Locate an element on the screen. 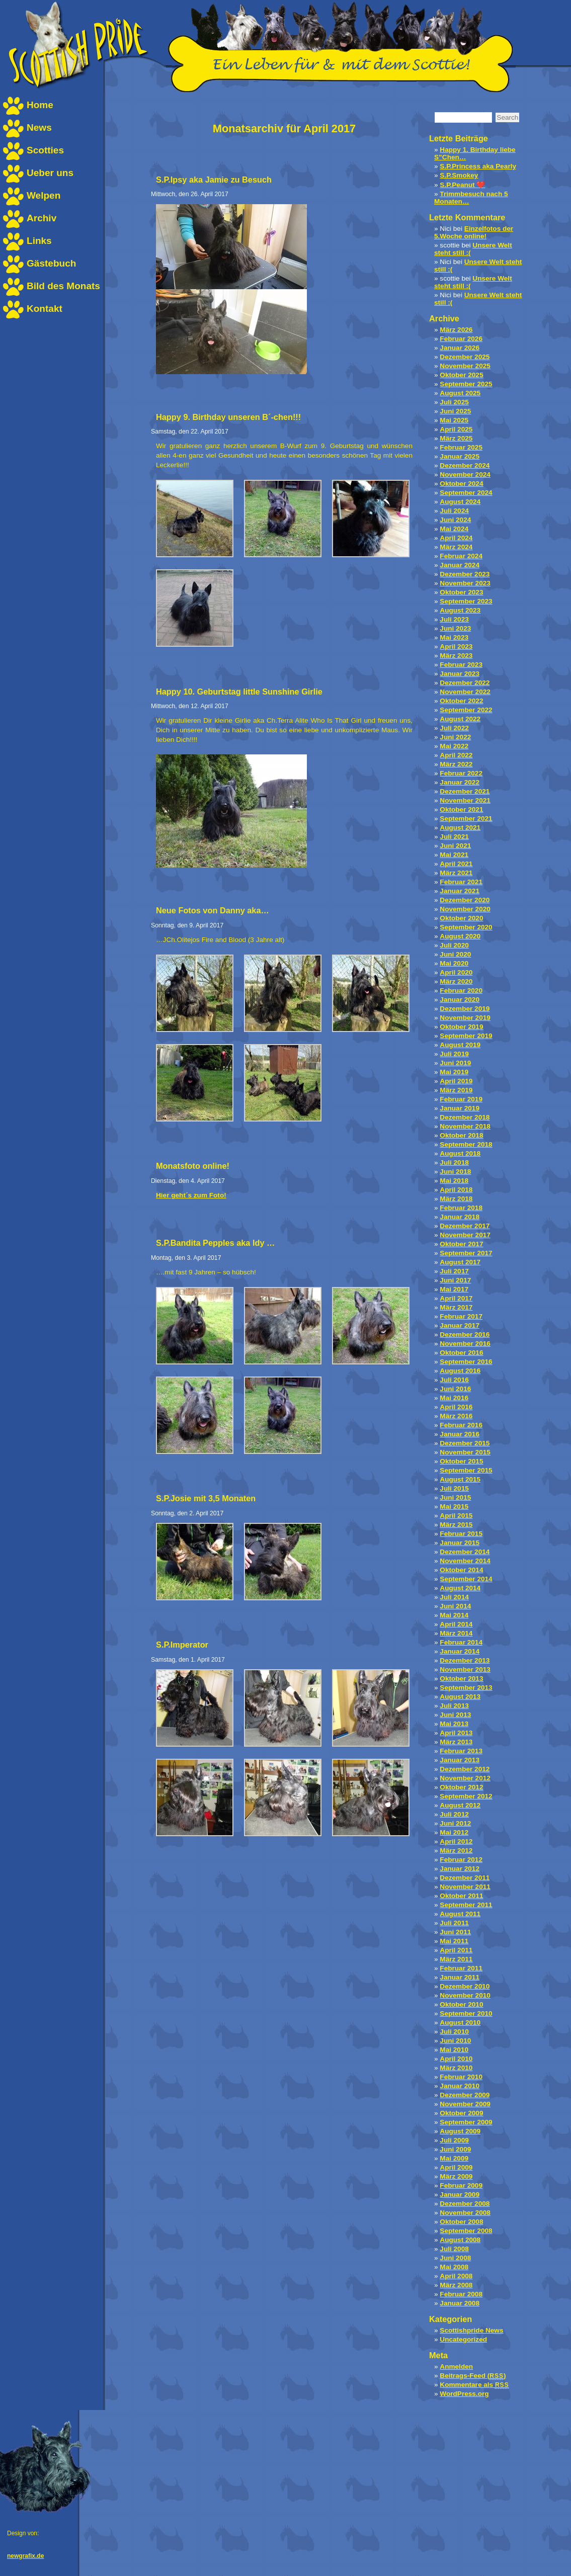 This screenshot has height=2576, width=571. Mai 2017 is located at coordinates (454, 1289).